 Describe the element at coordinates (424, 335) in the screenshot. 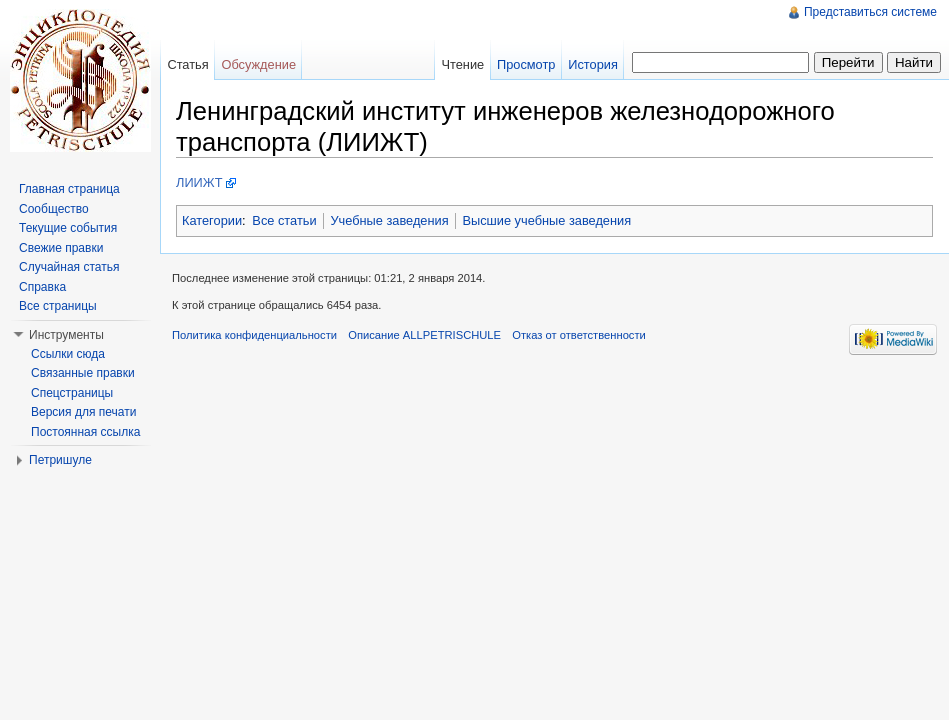

I see `Описание ALLPETRISCHULE` at that location.